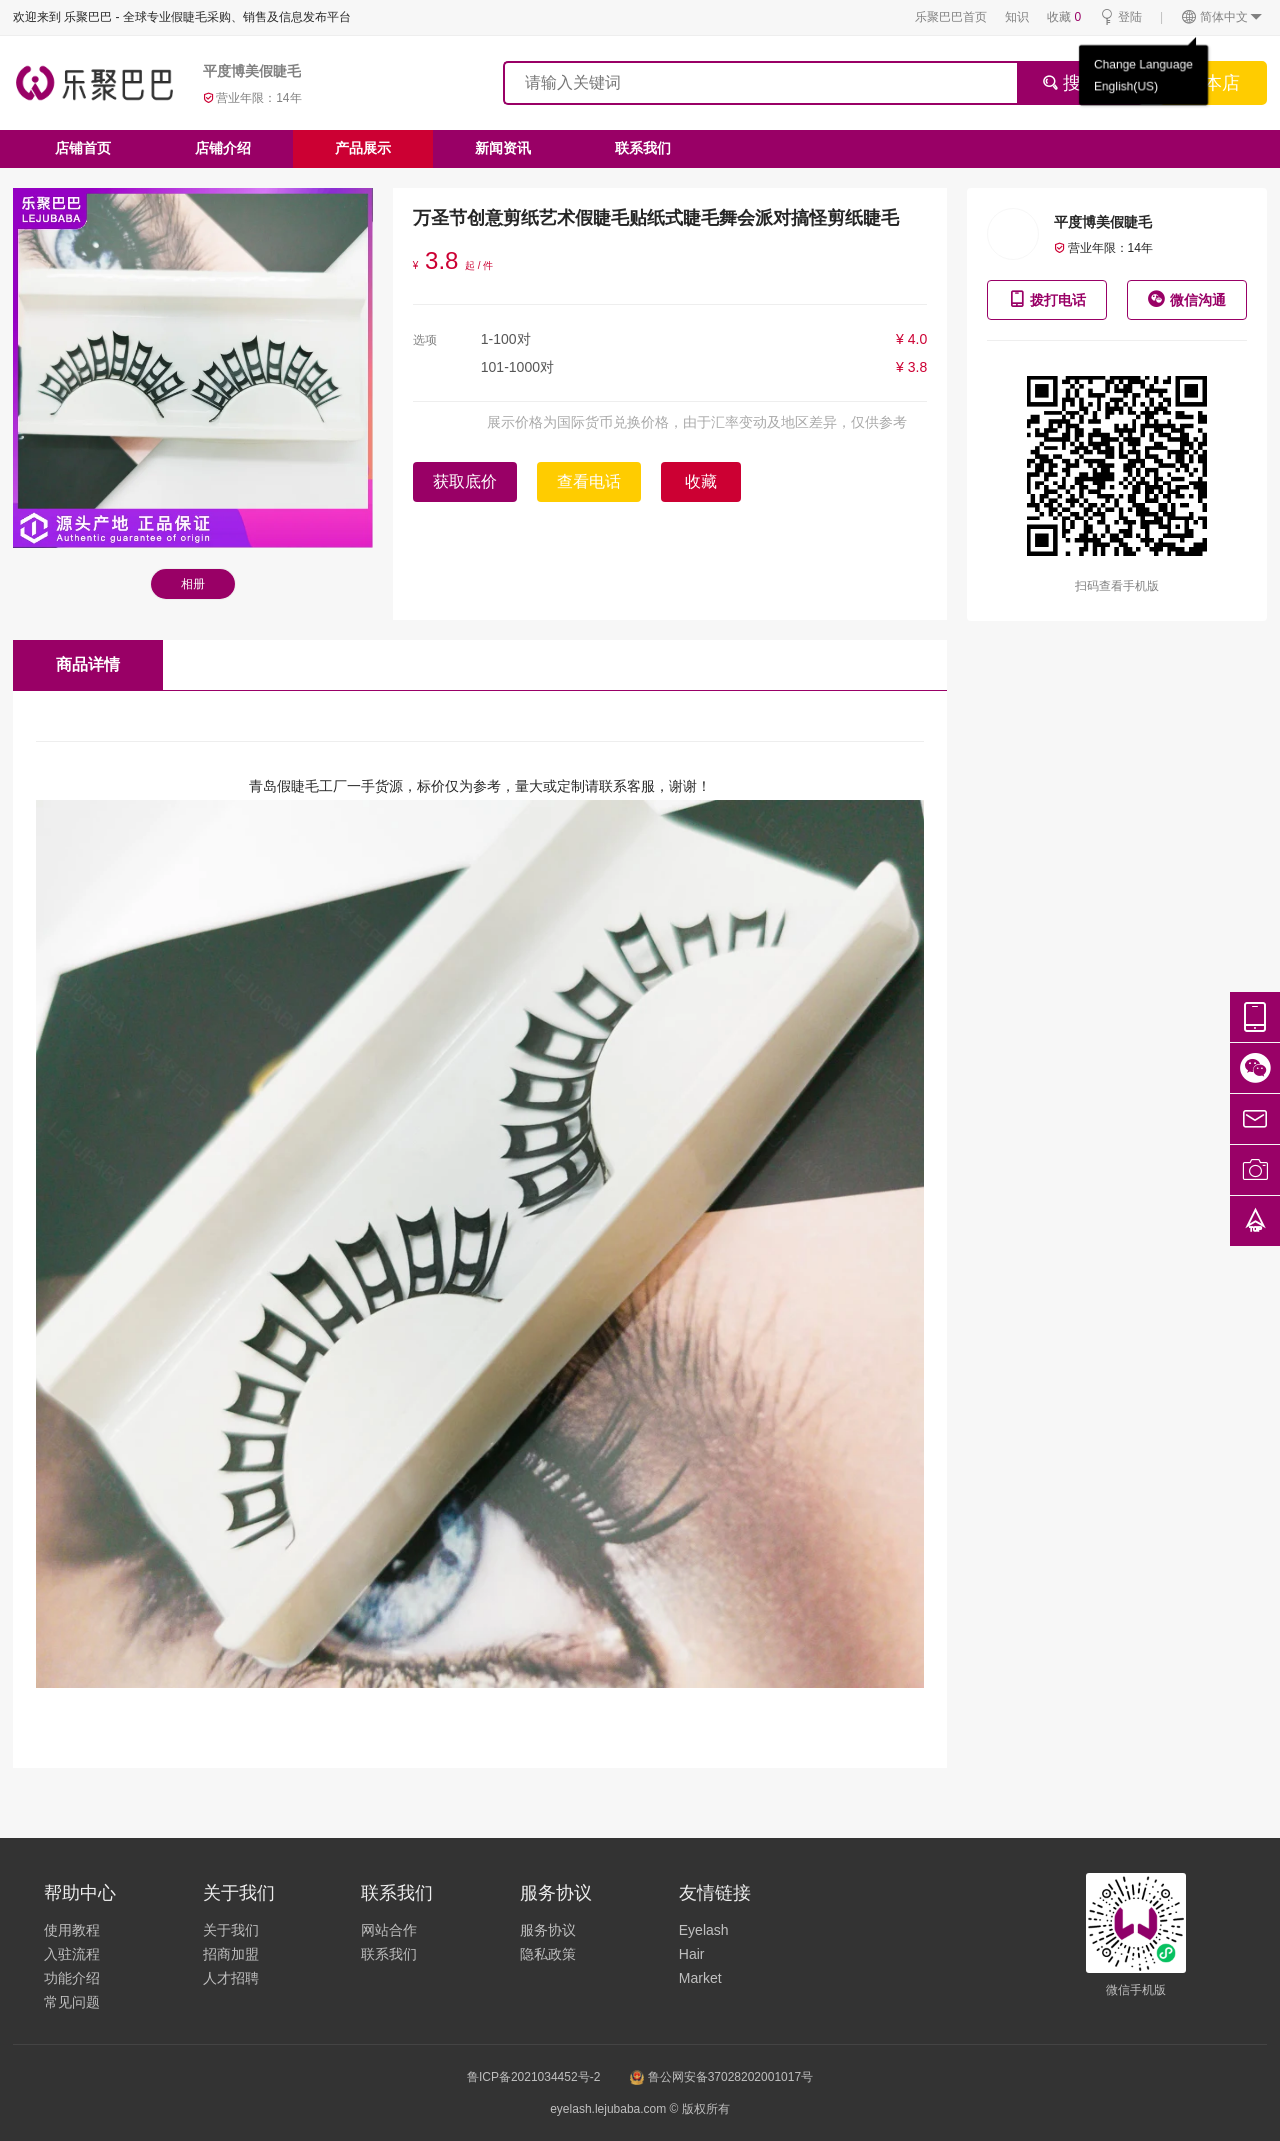 This screenshot has height=2141, width=1280. I want to click on 功能介绍, so click(72, 1978).